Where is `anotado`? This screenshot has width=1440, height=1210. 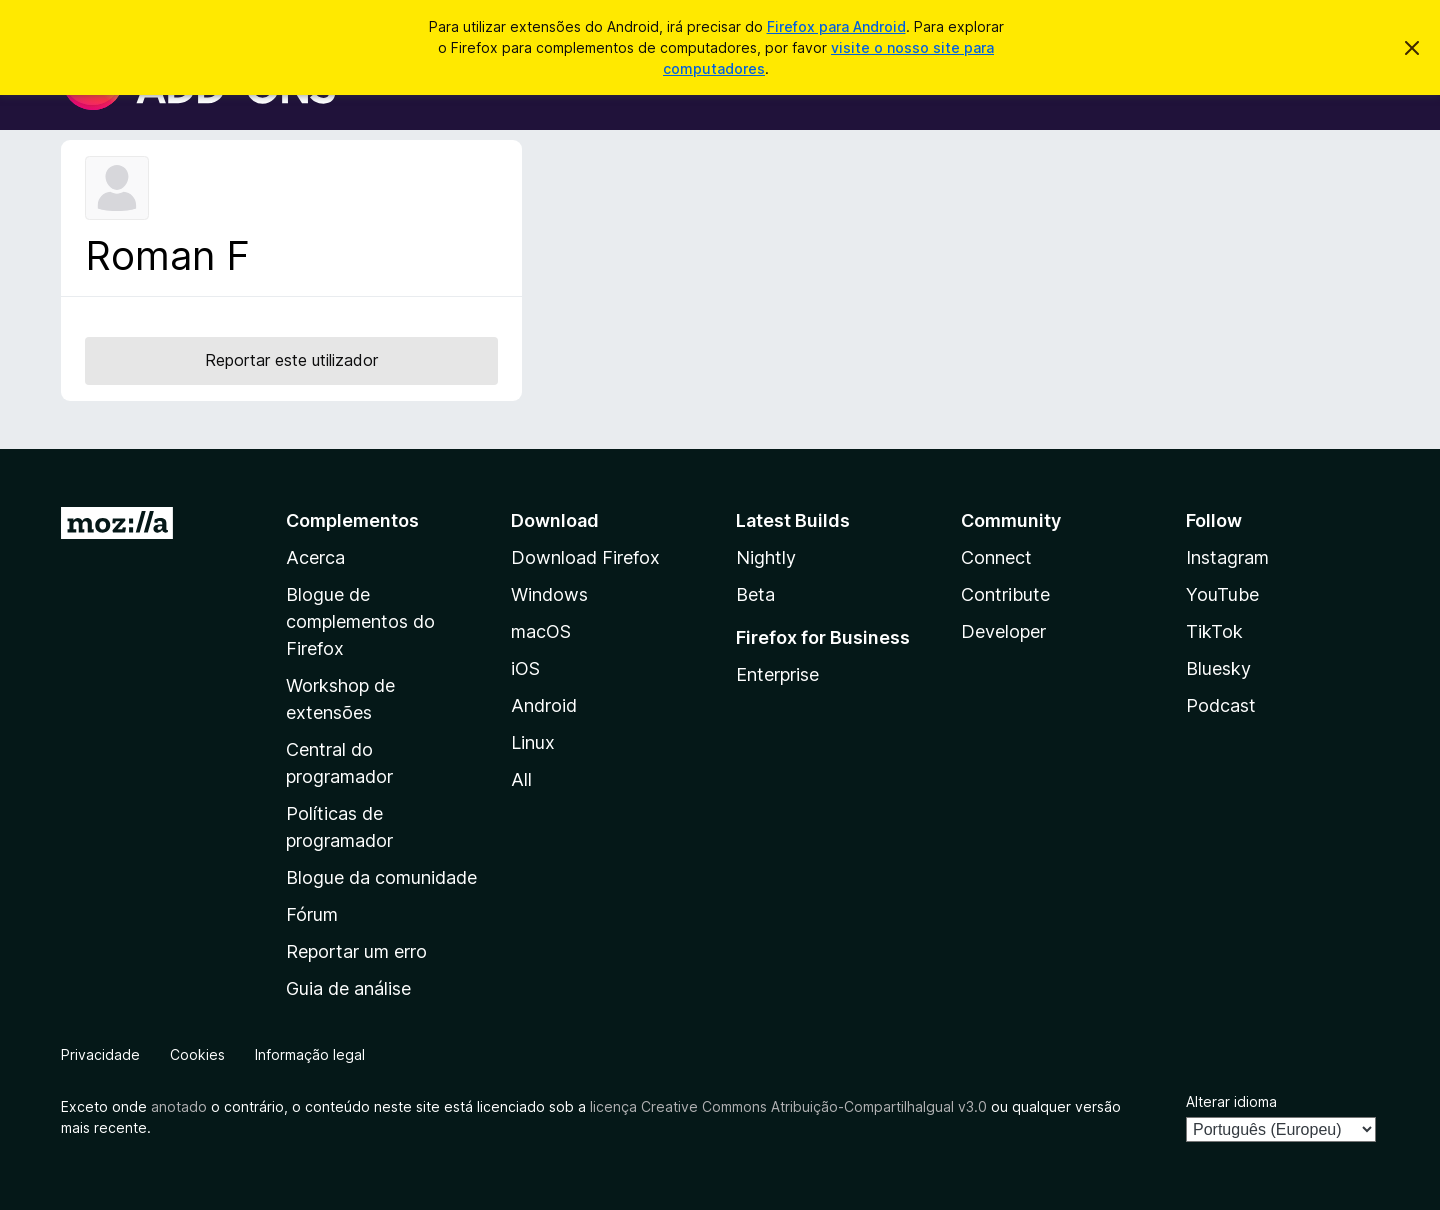 anotado is located at coordinates (179, 1106).